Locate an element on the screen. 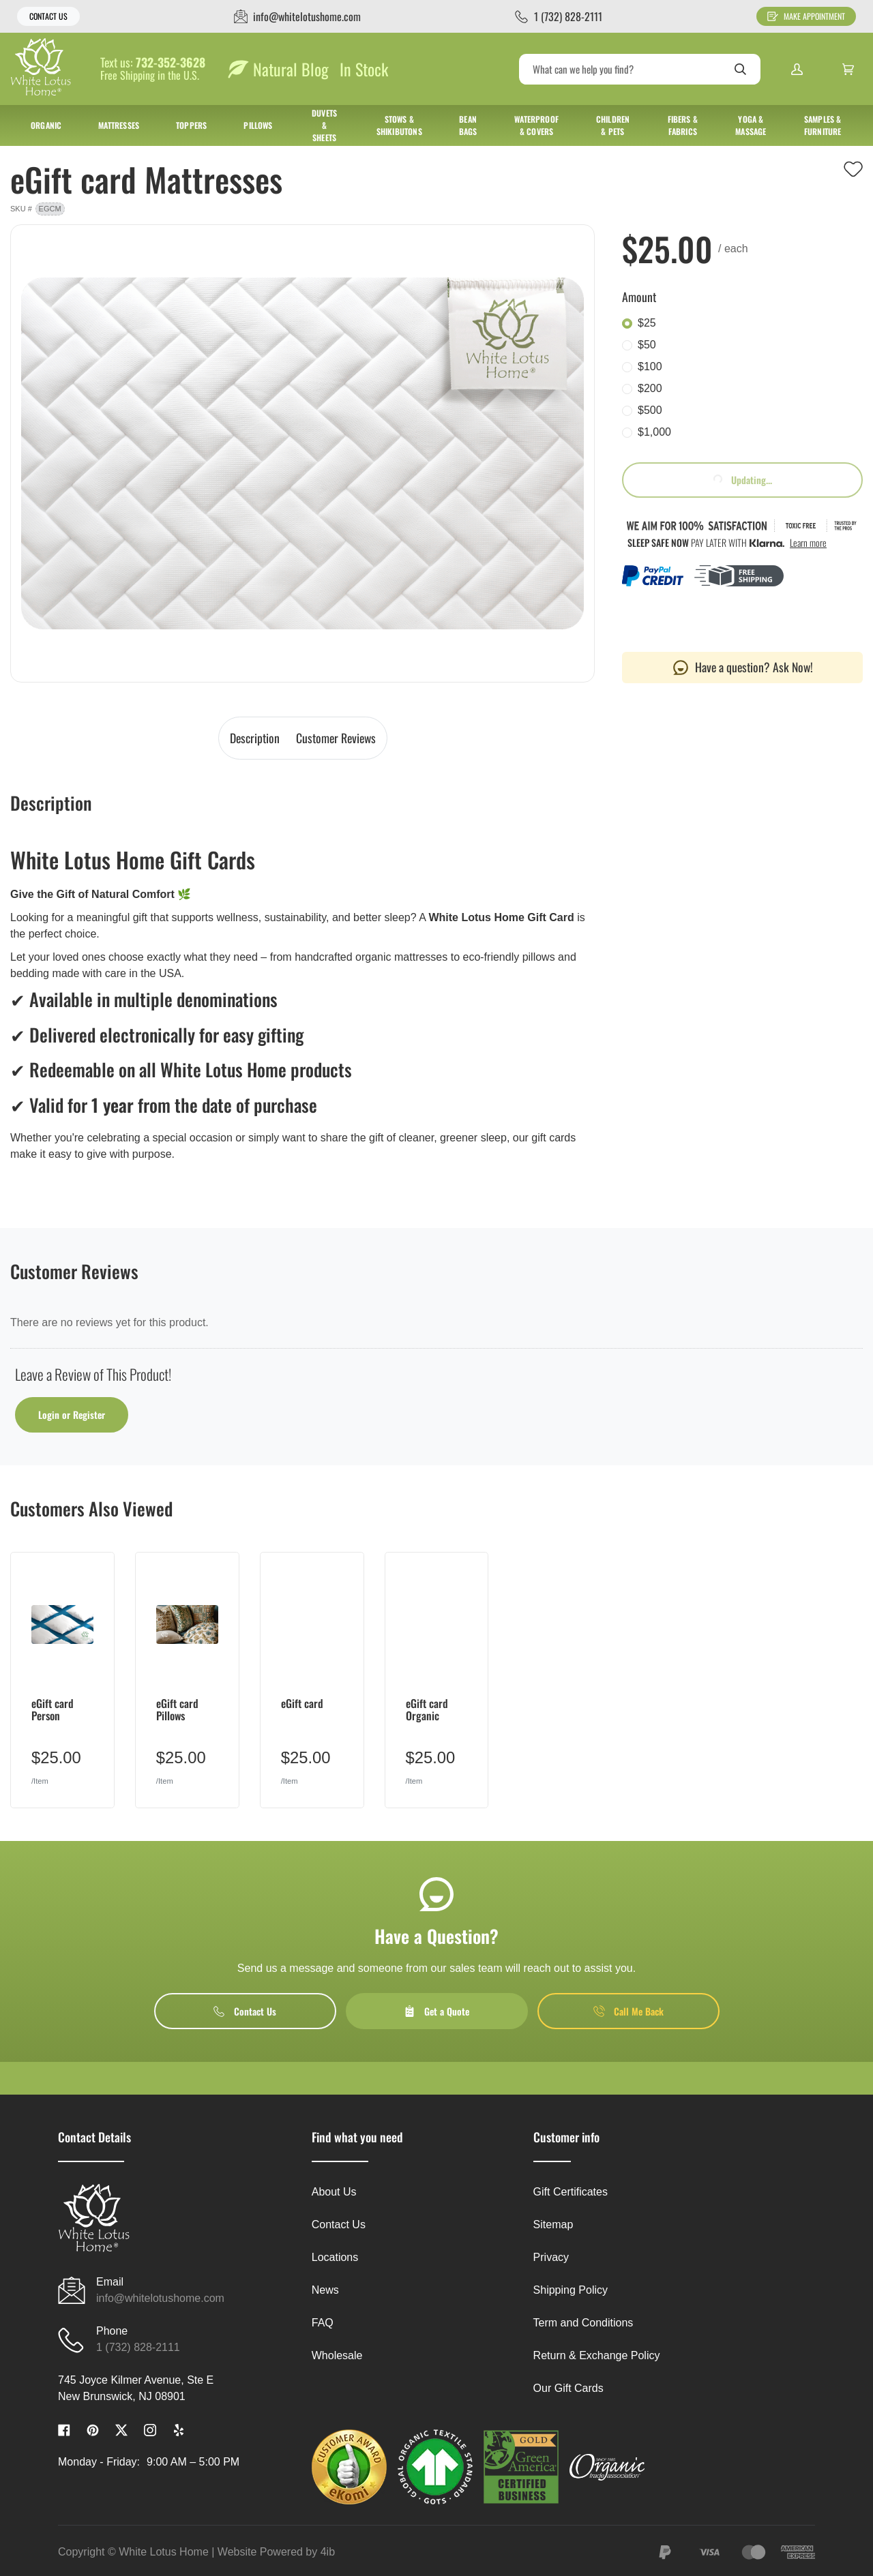 The image size is (873, 2576). In Stock is located at coordinates (364, 69).